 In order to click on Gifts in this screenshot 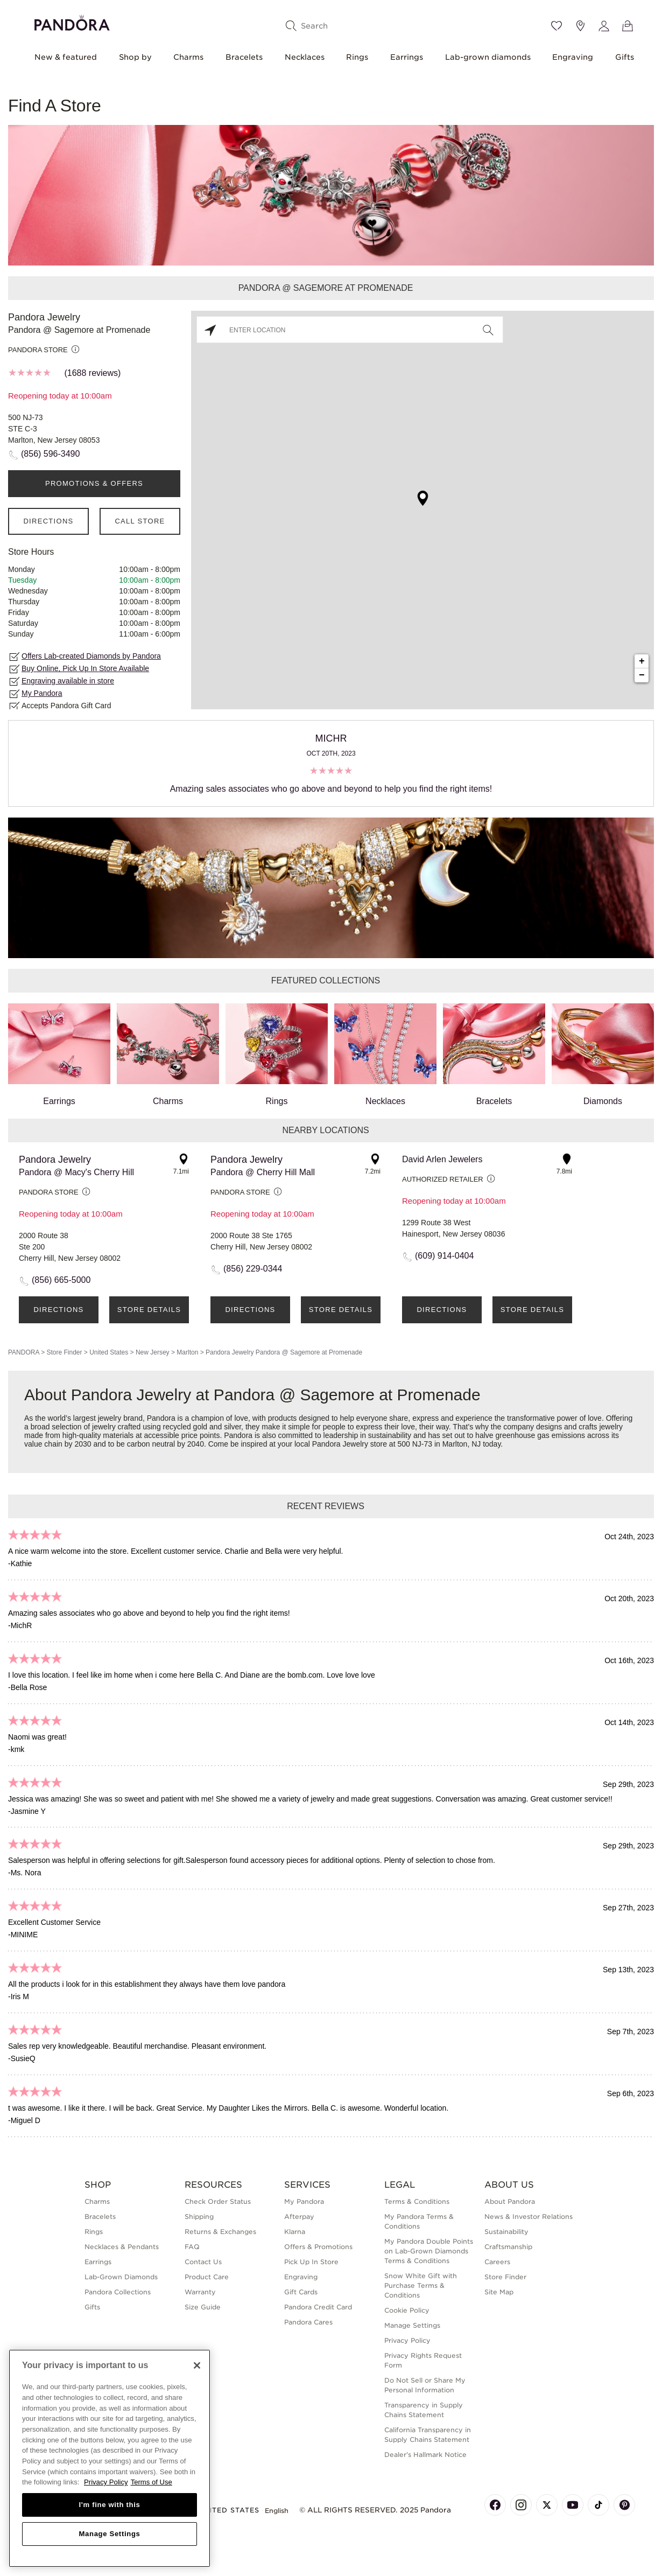, I will do `click(624, 57)`.